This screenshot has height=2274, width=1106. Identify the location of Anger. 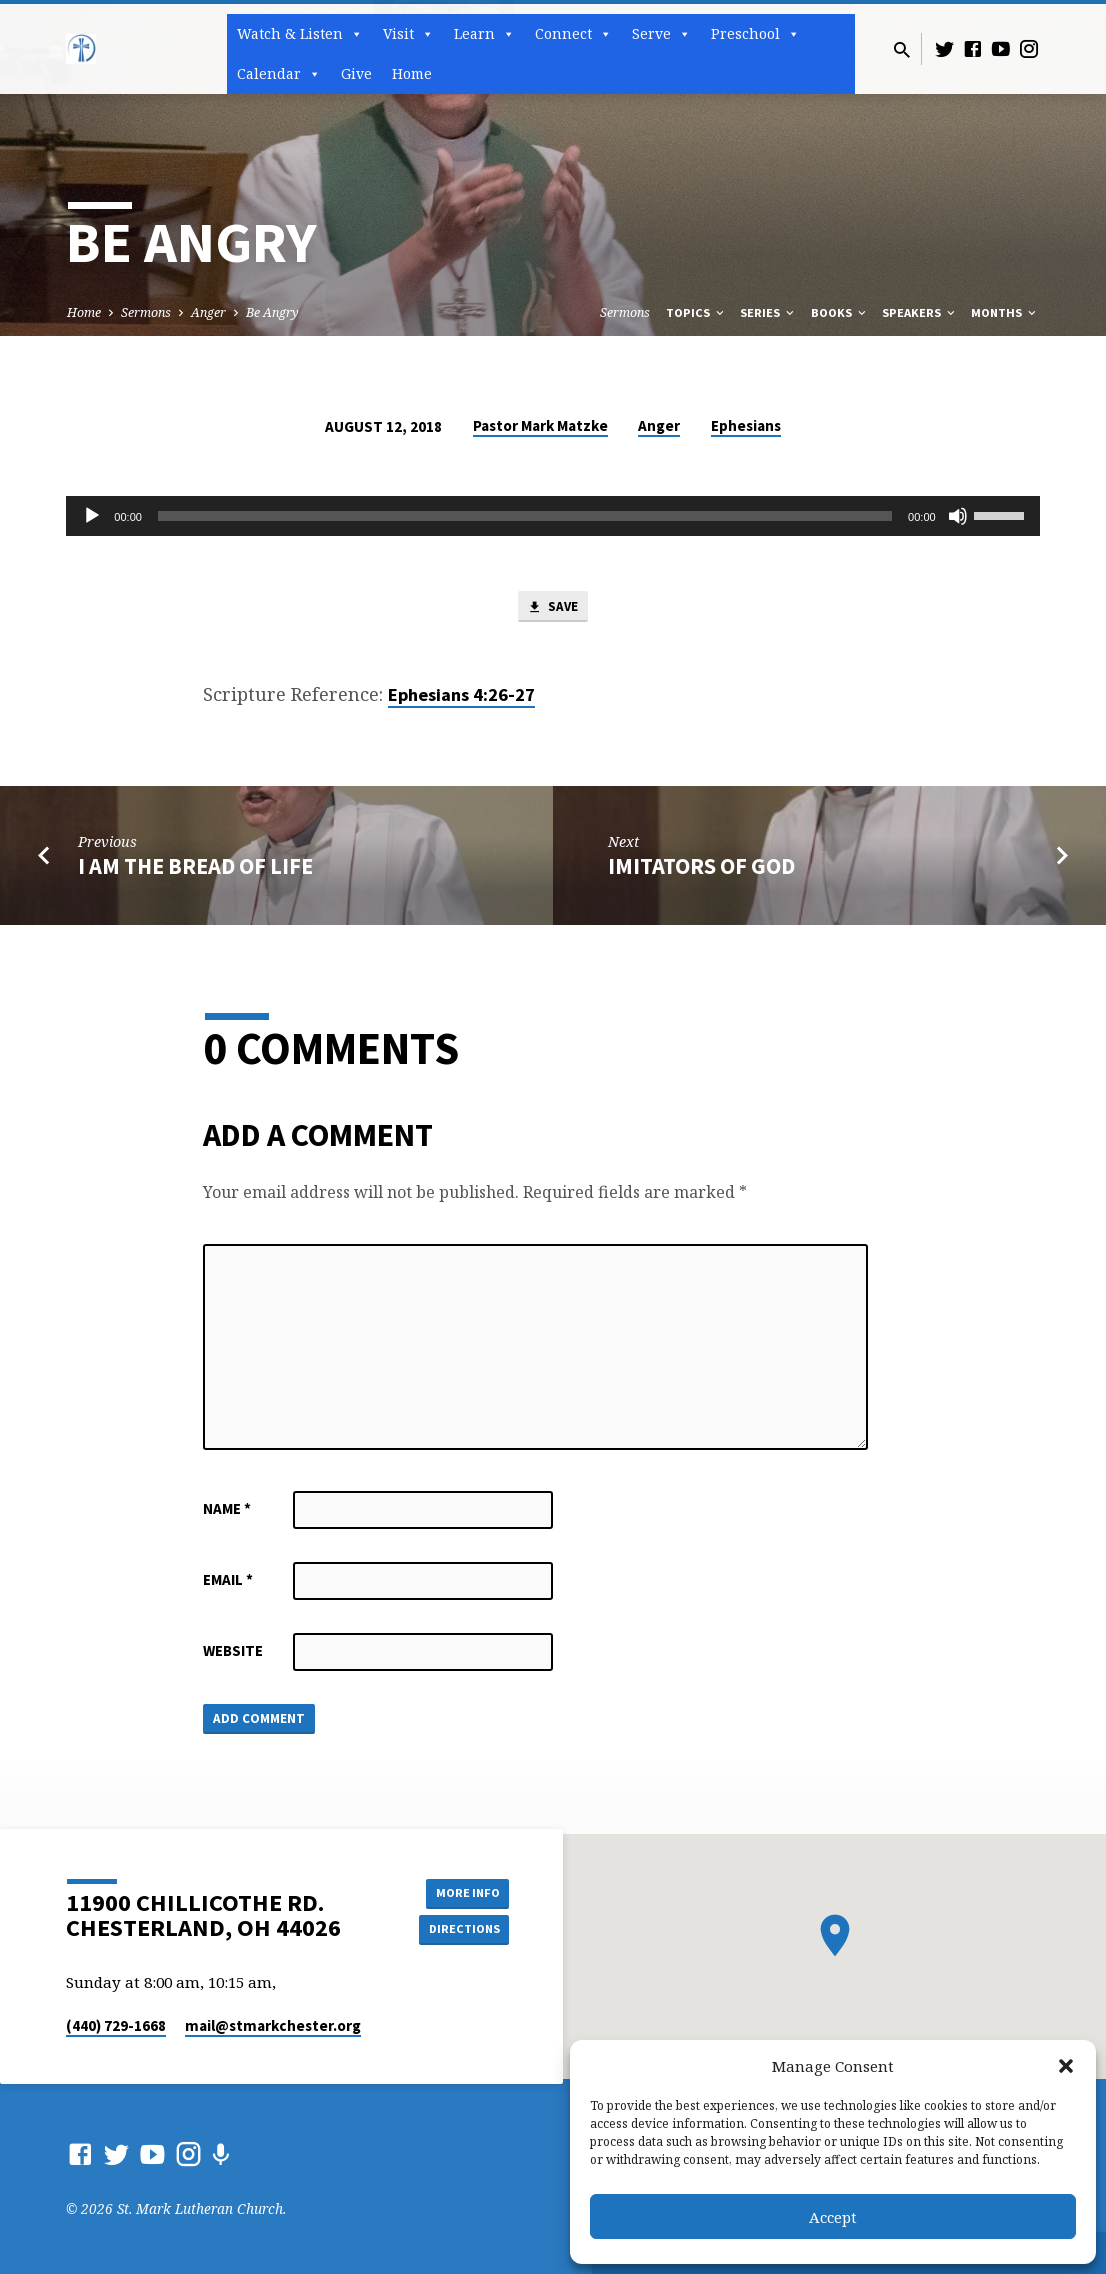
(208, 312).